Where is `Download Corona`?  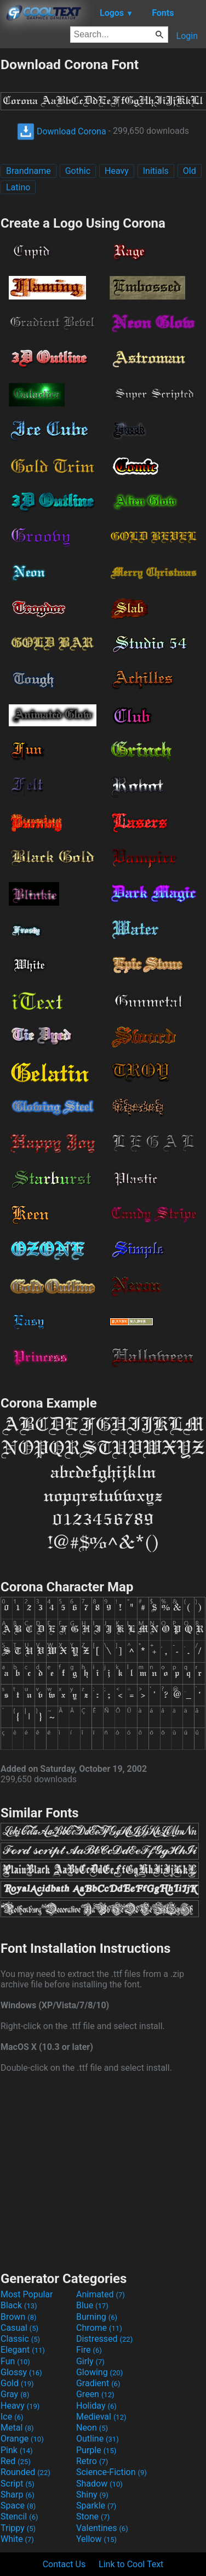 Download Corona is located at coordinates (61, 131).